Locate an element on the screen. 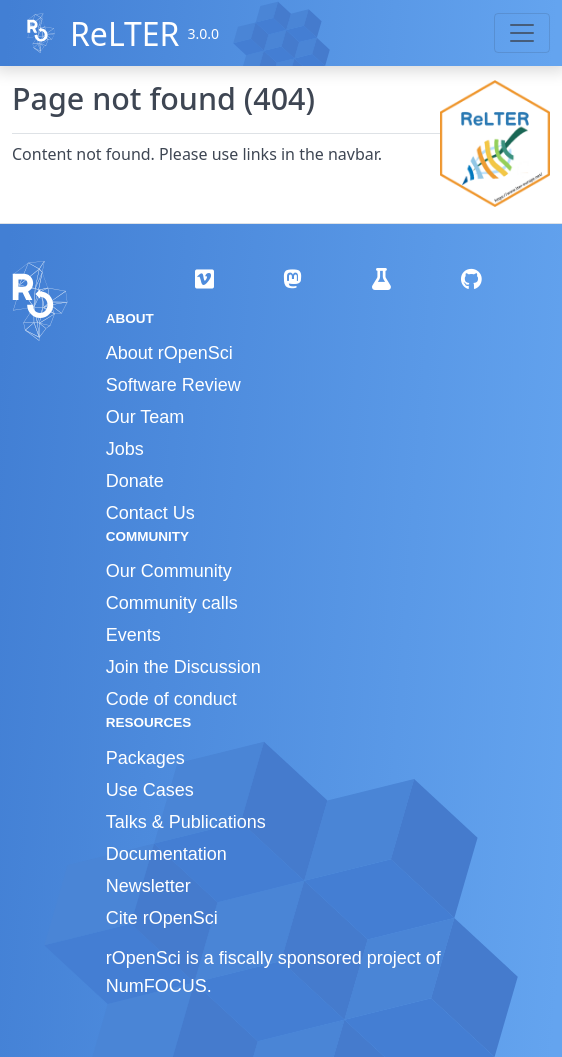 This screenshot has width=562, height=1057. Use Cases is located at coordinates (150, 790).